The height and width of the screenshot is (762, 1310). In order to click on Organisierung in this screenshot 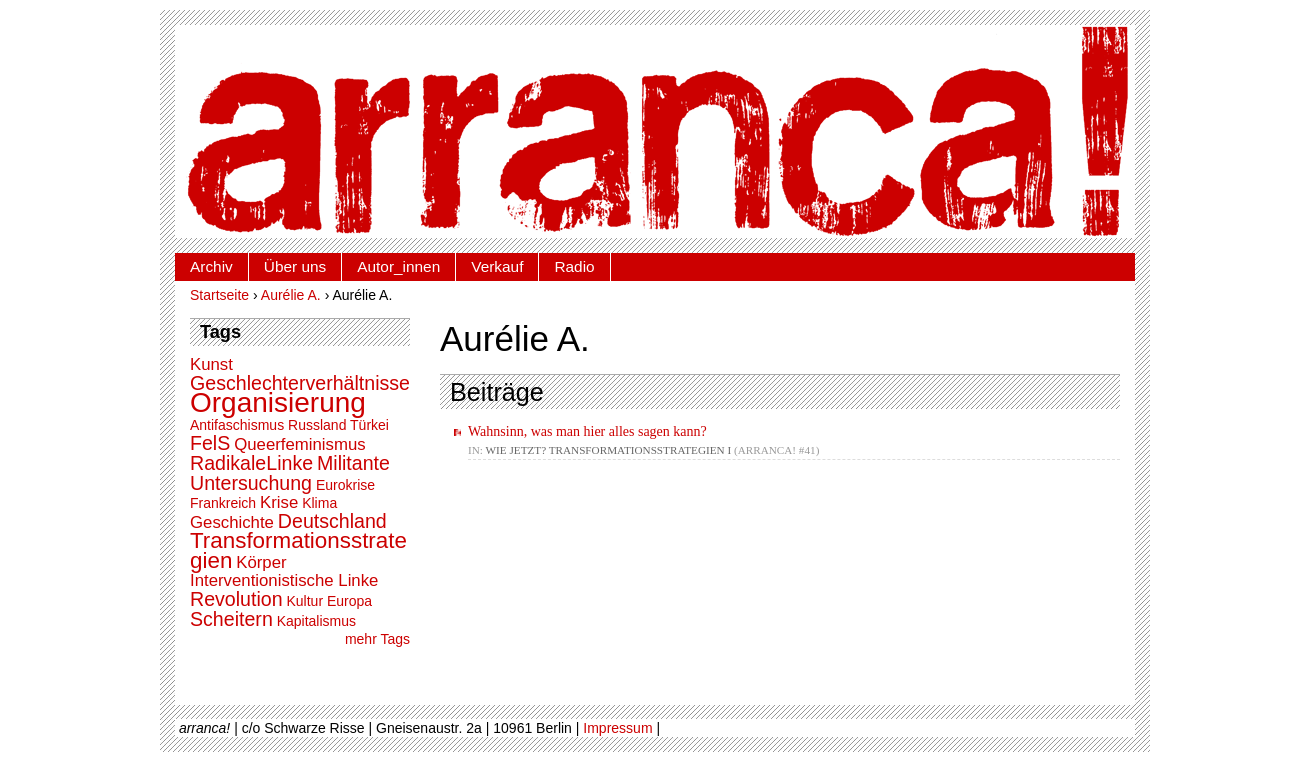, I will do `click(278, 402)`.